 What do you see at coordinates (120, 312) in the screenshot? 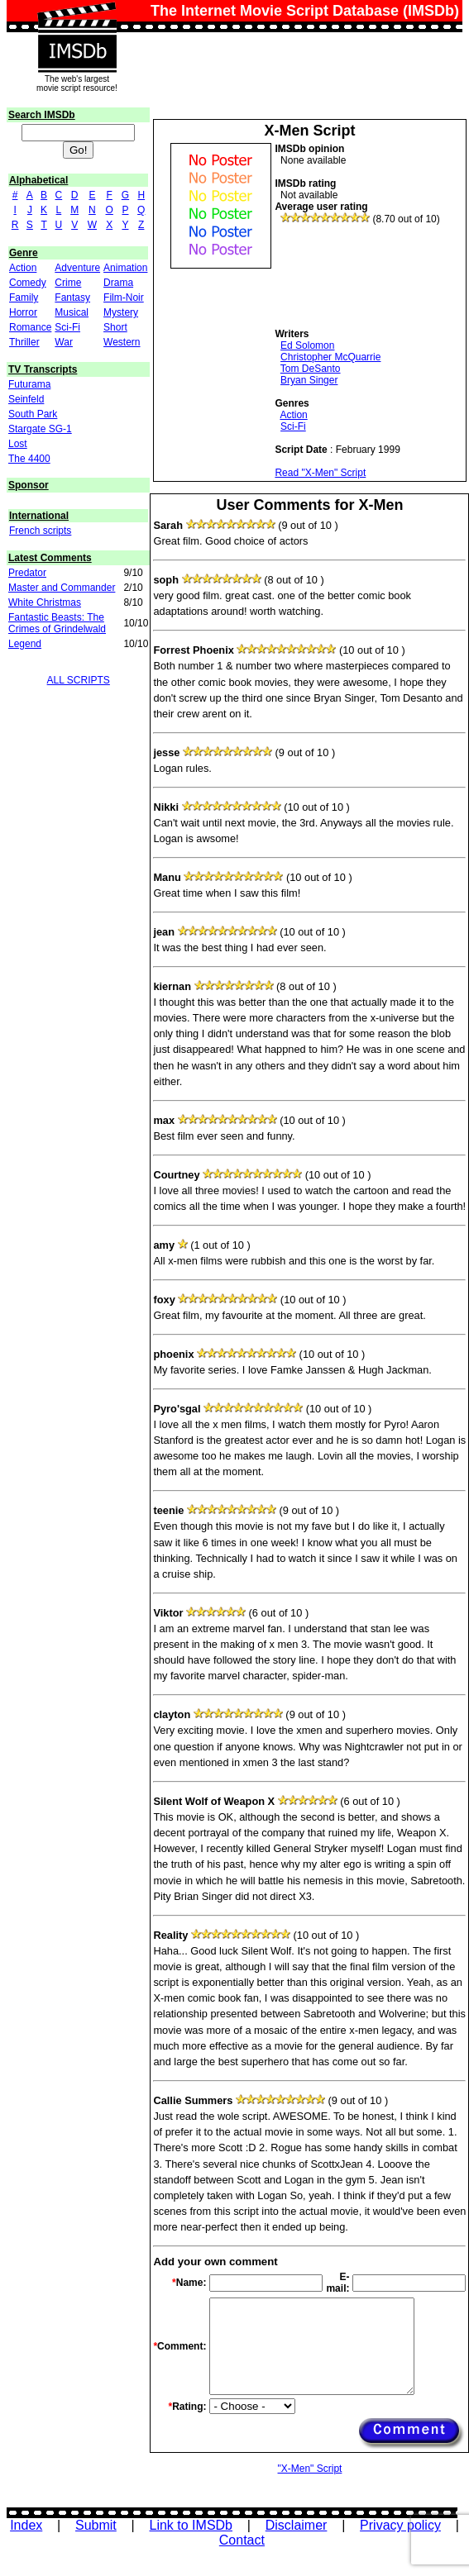
I see `Mystery` at bounding box center [120, 312].